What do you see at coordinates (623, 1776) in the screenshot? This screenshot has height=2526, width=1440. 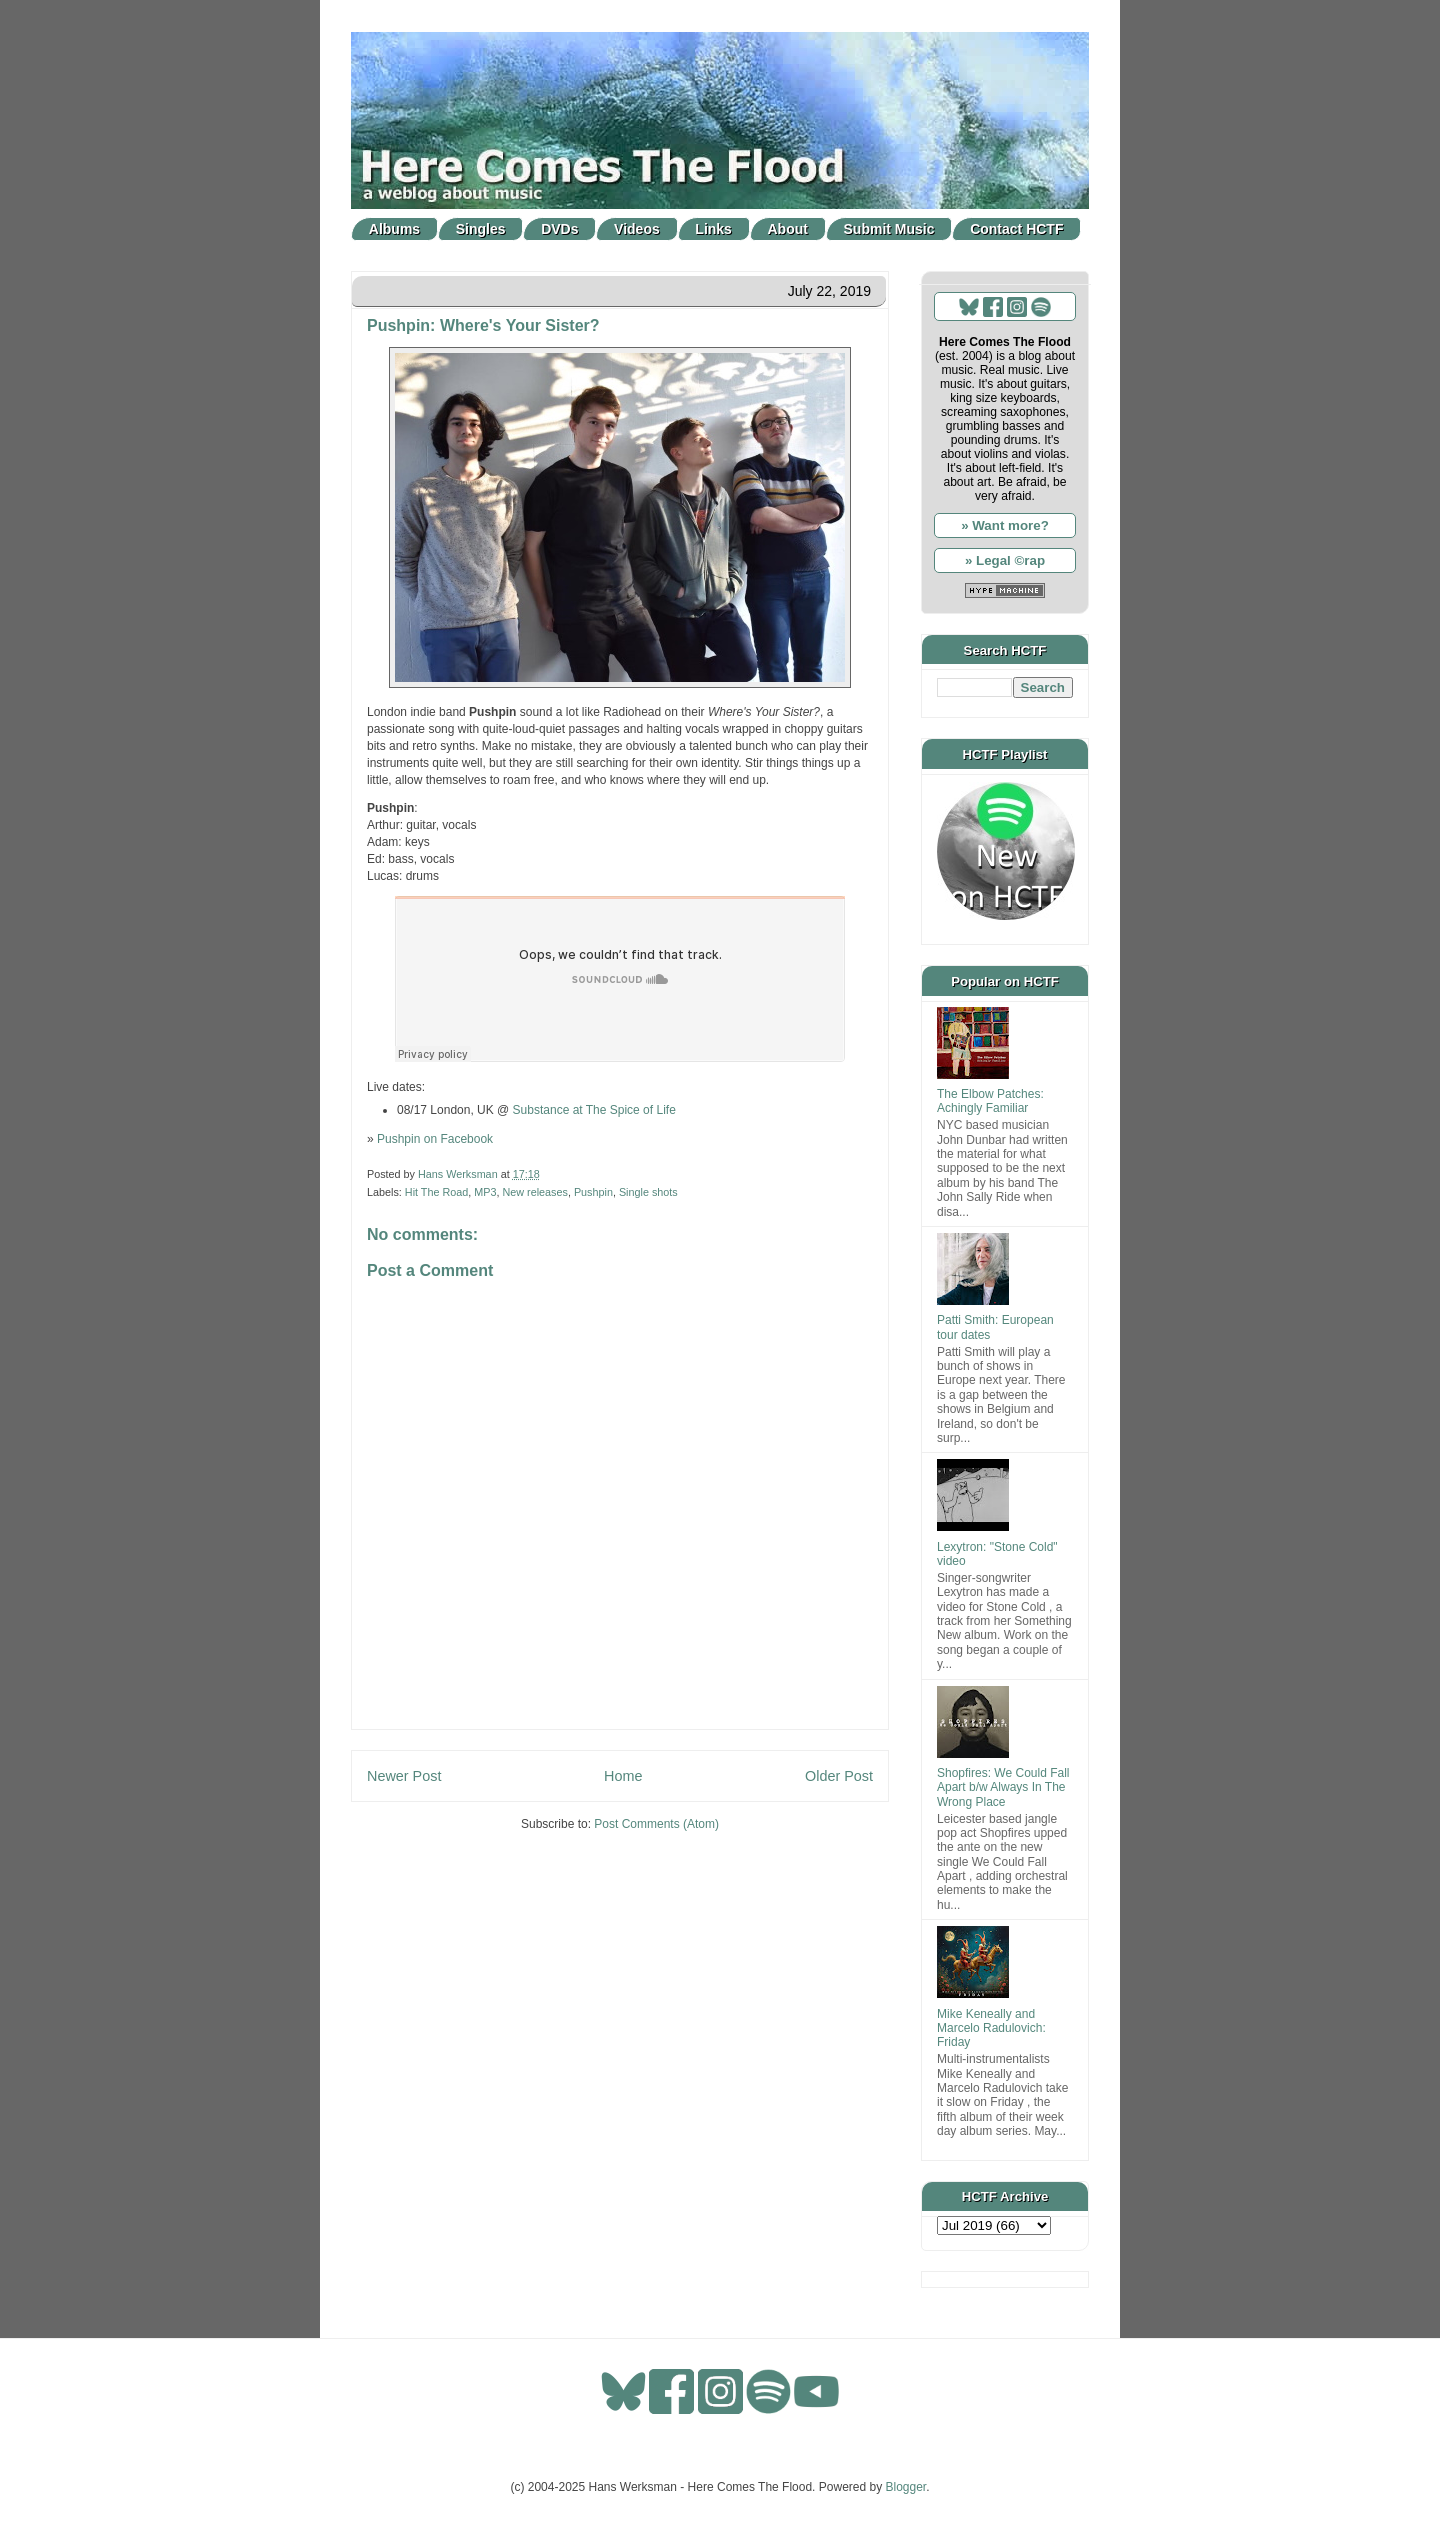 I see `Home` at bounding box center [623, 1776].